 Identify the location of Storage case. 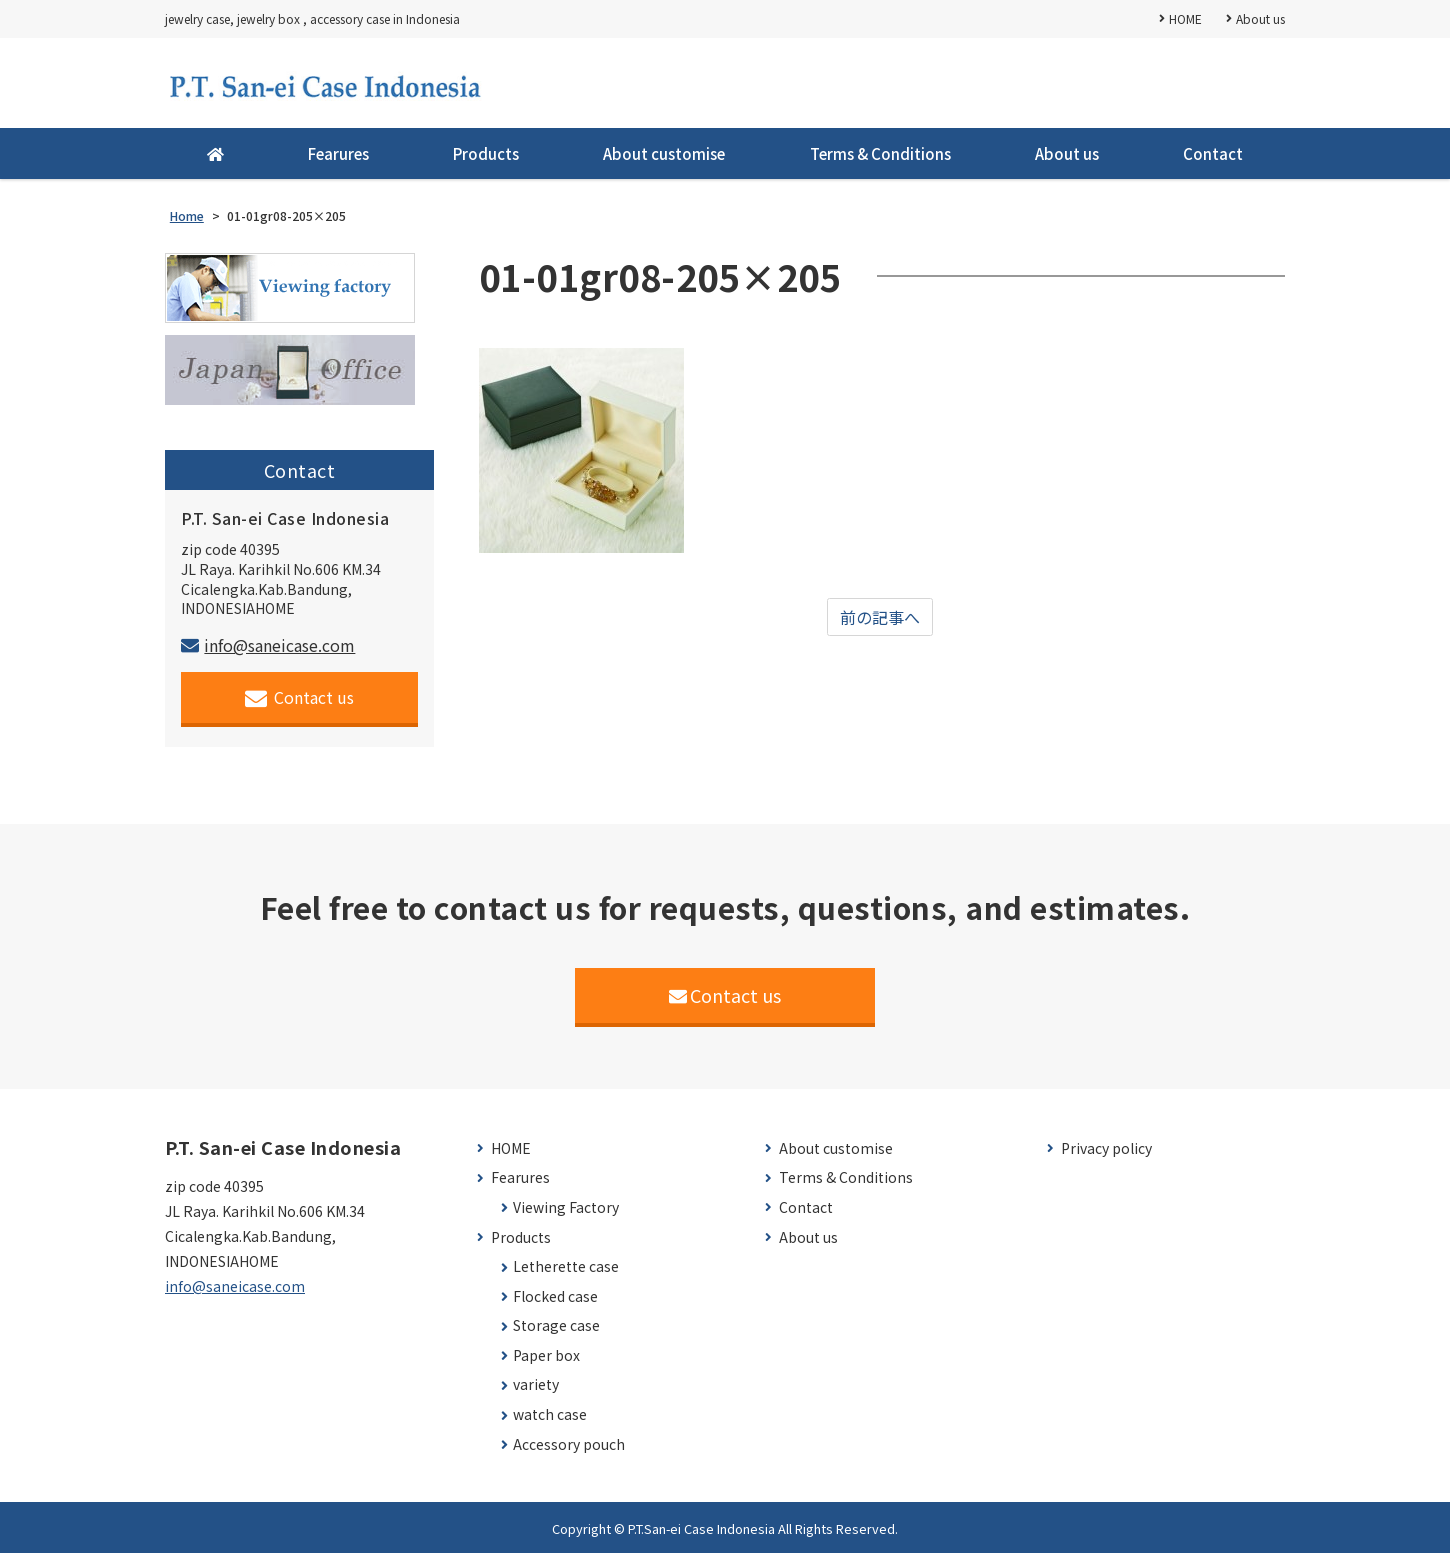
(556, 1325).